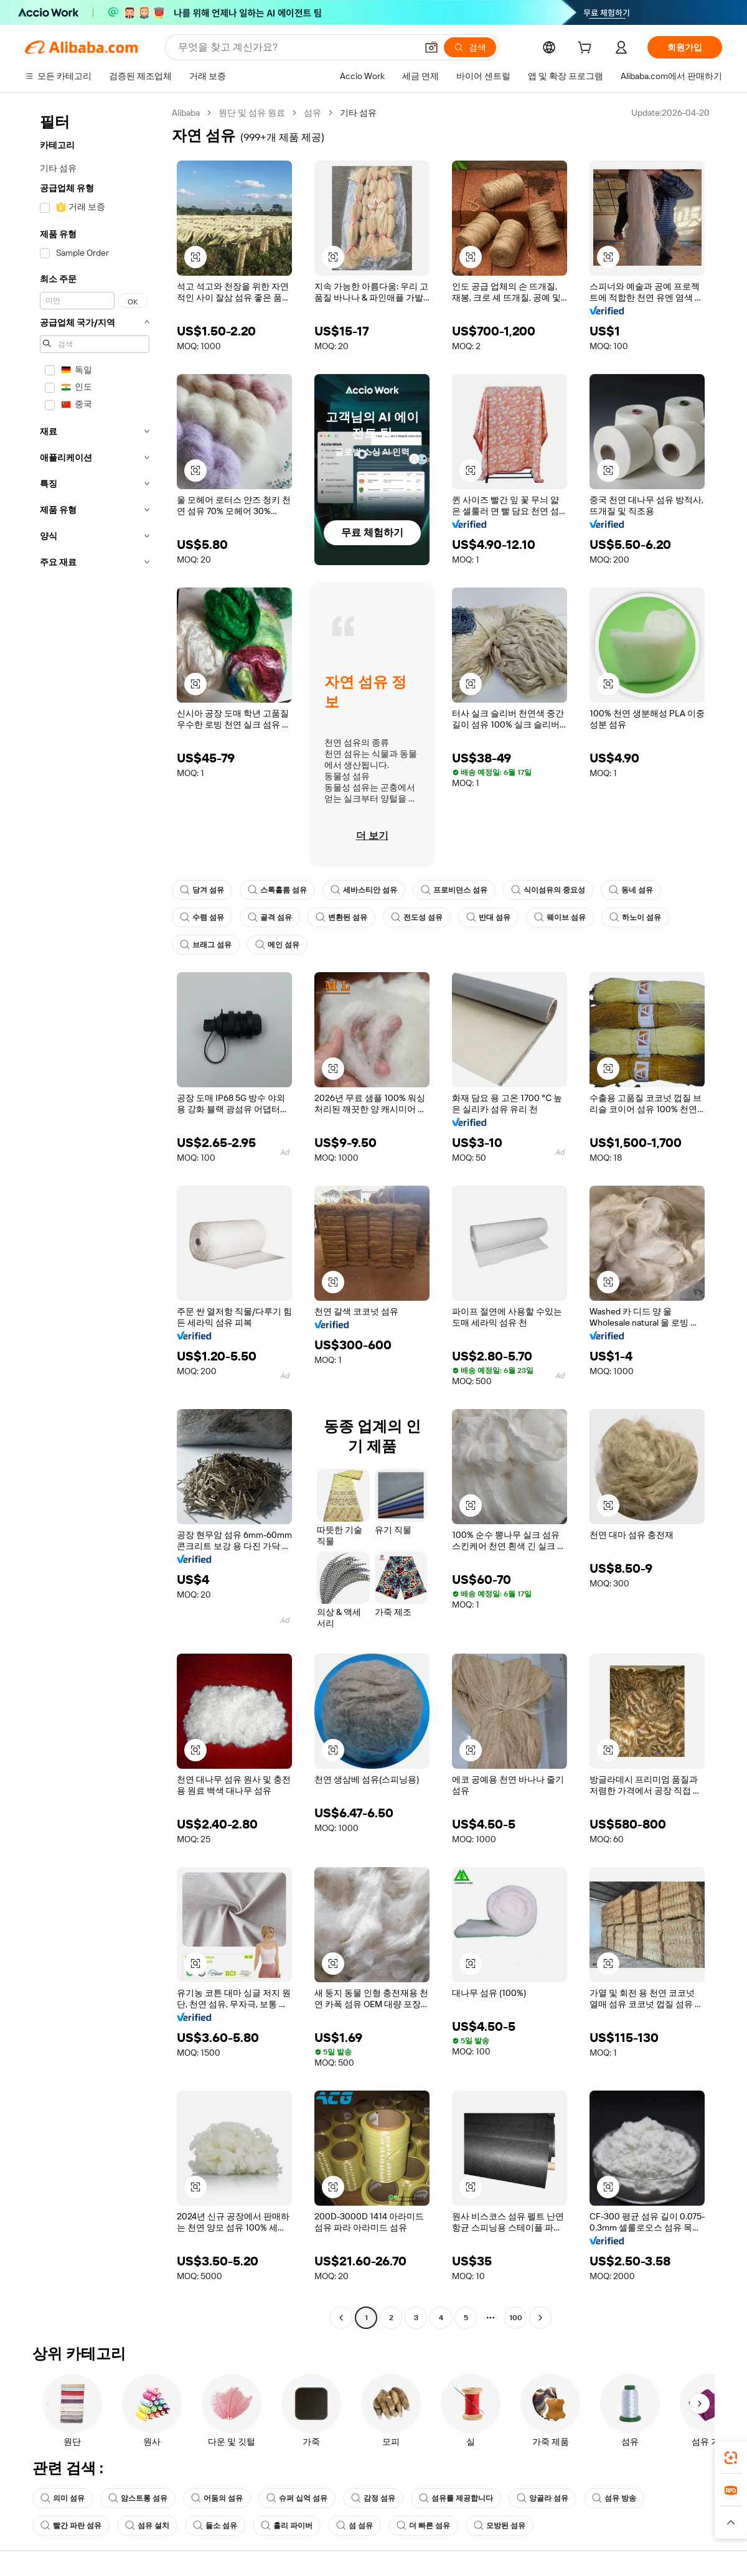  Describe the element at coordinates (354, 2526) in the screenshot. I see `섬 섬유` at that location.